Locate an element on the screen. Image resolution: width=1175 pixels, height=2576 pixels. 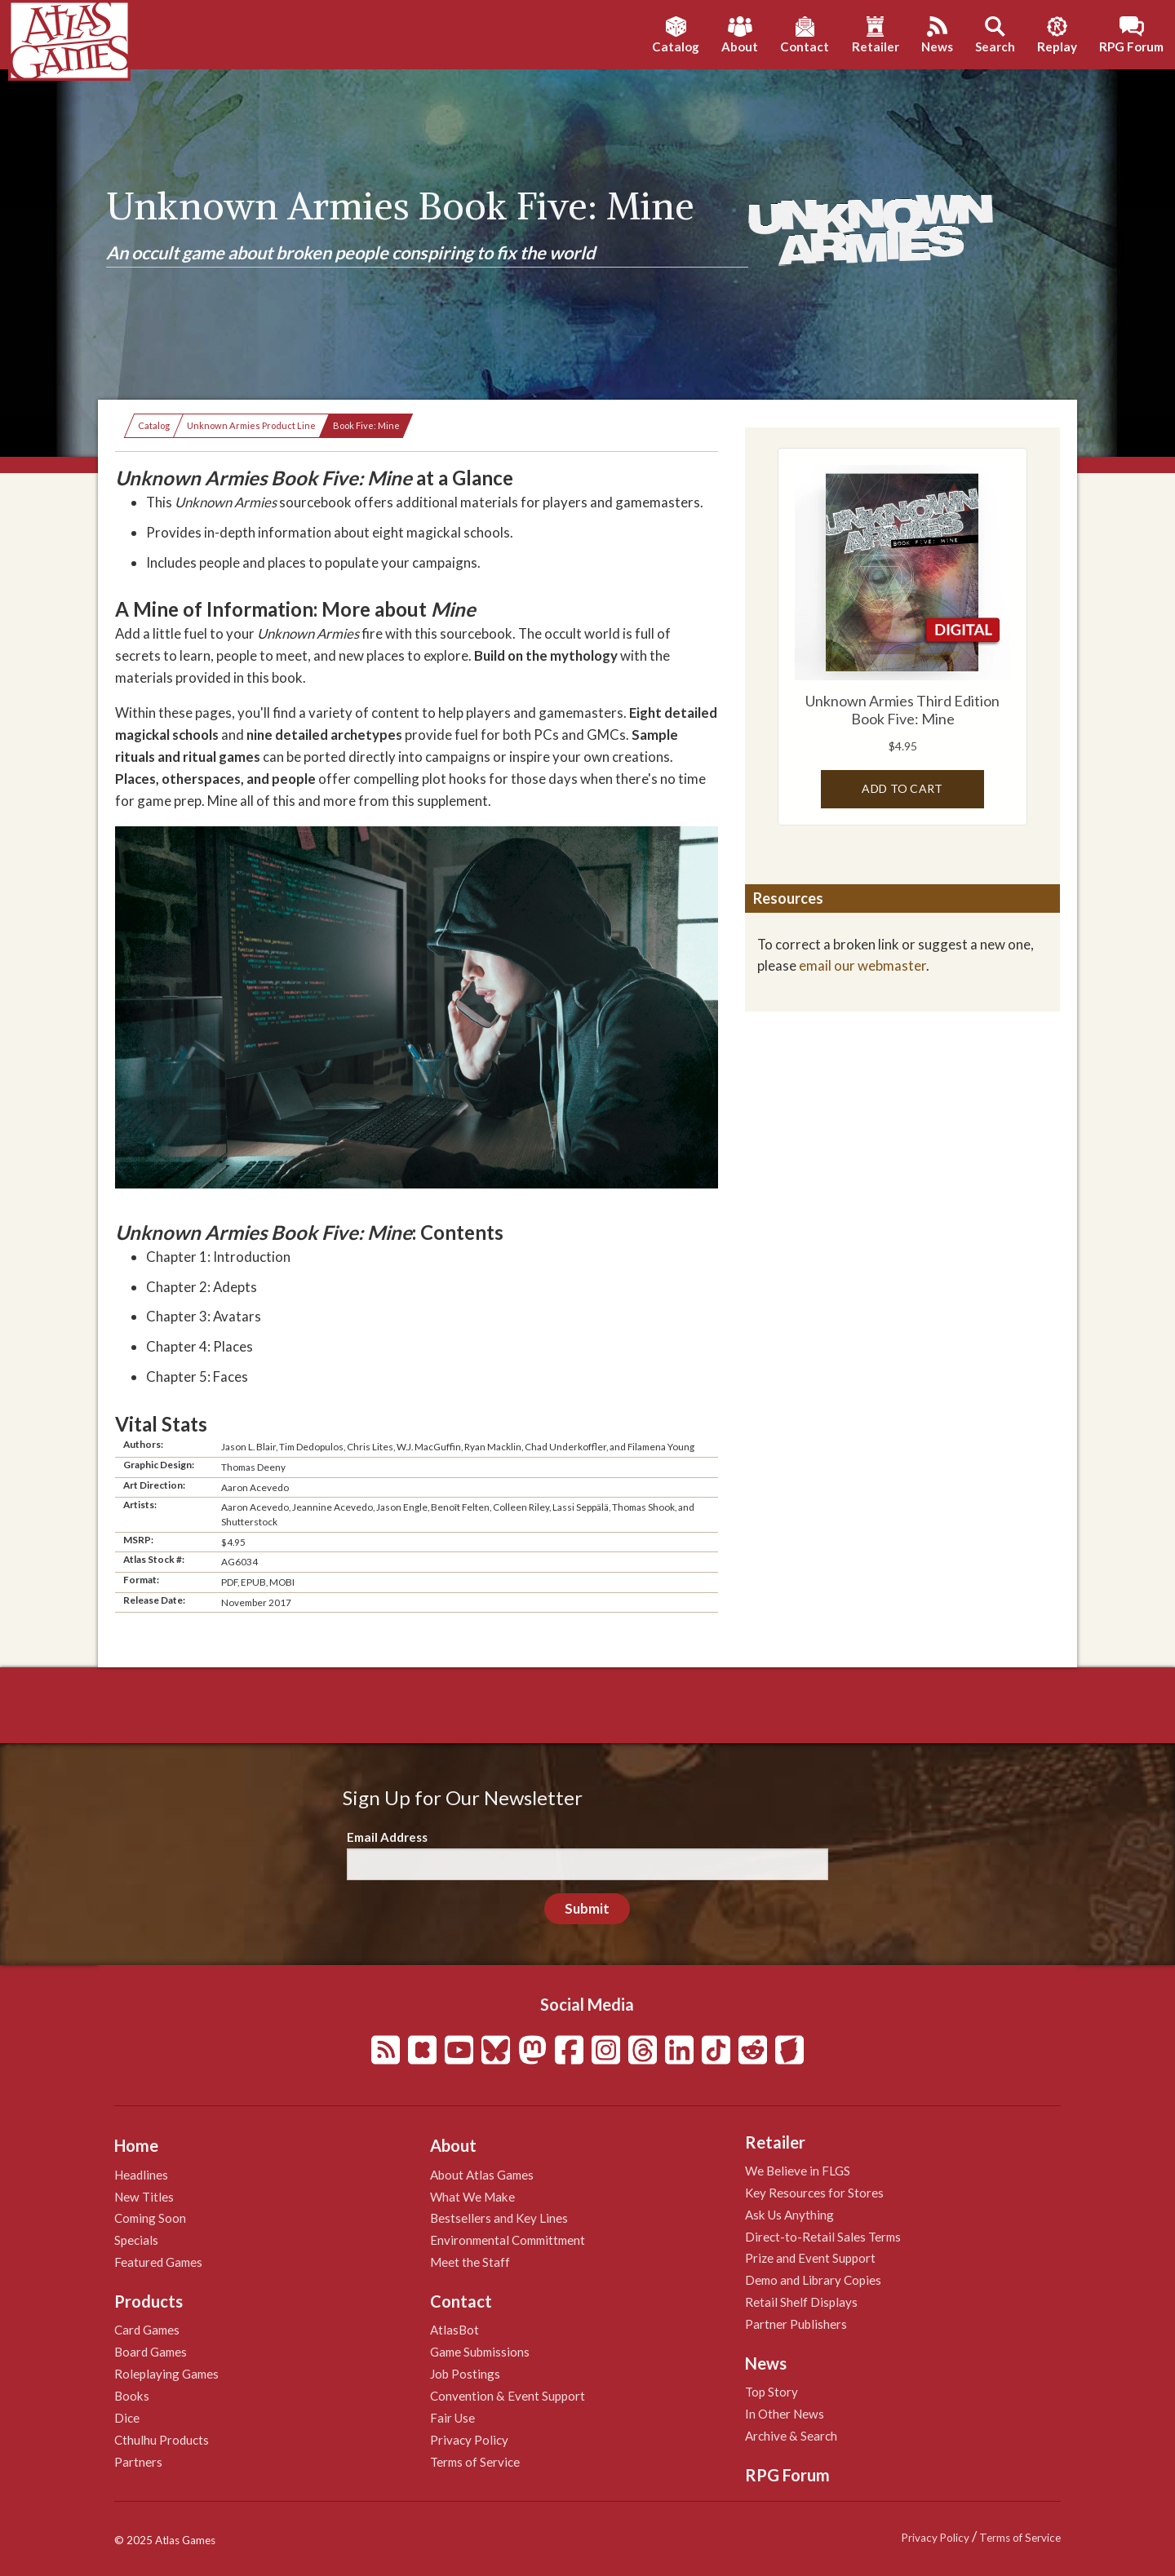
Environmental Committment is located at coordinates (507, 2240).